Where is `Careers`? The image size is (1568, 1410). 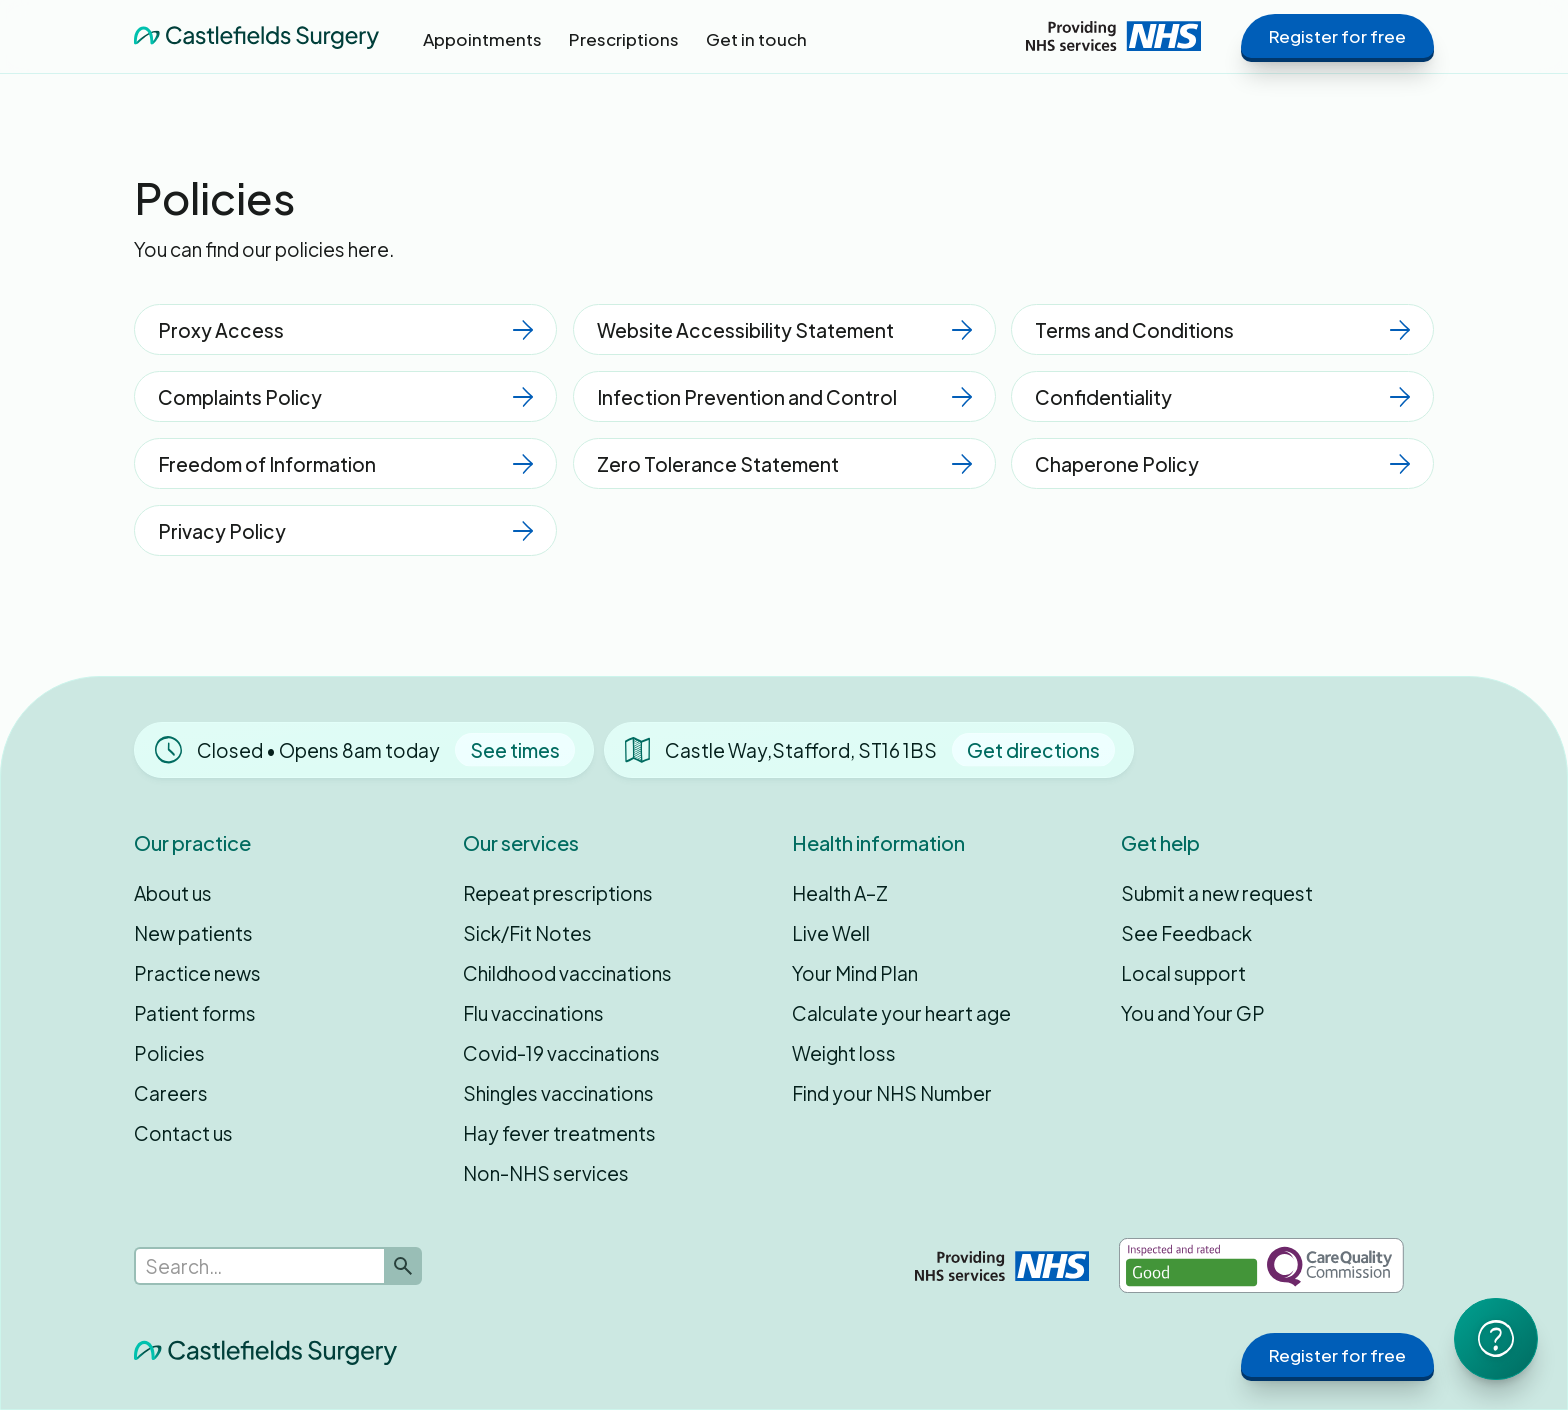
Careers is located at coordinates (171, 1093).